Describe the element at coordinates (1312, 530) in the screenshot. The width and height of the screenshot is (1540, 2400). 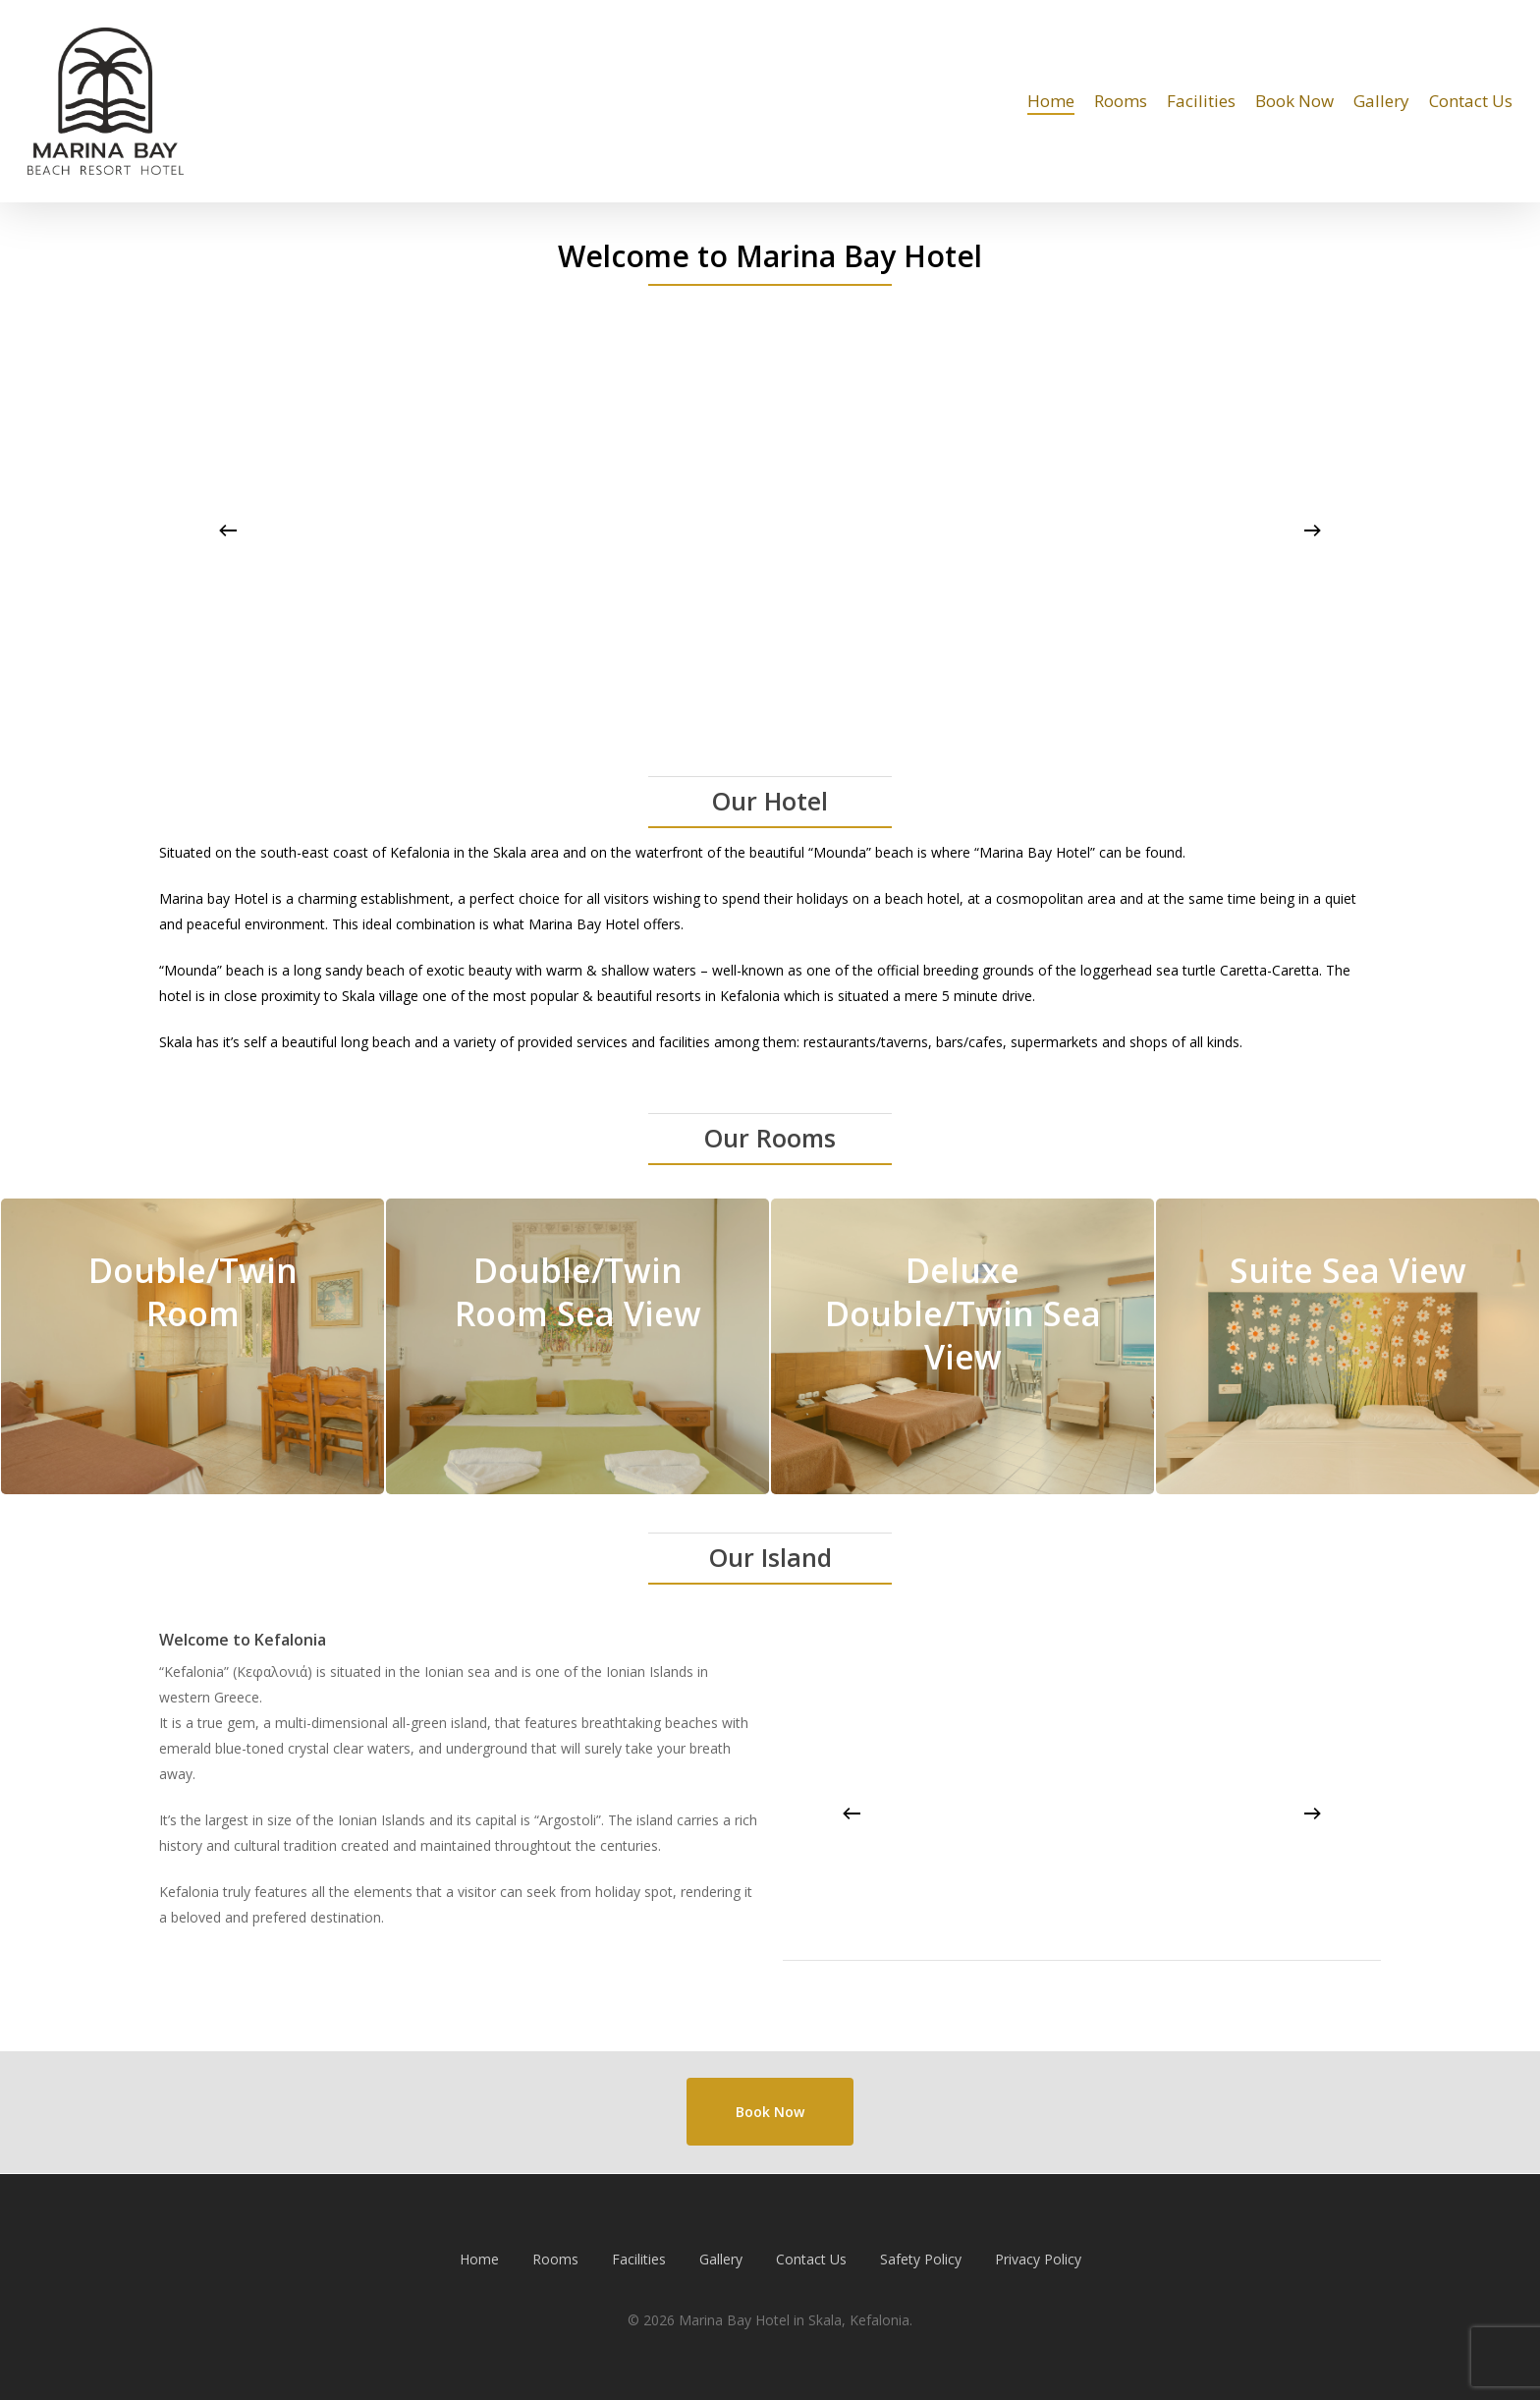
I see `[Next]` at that location.